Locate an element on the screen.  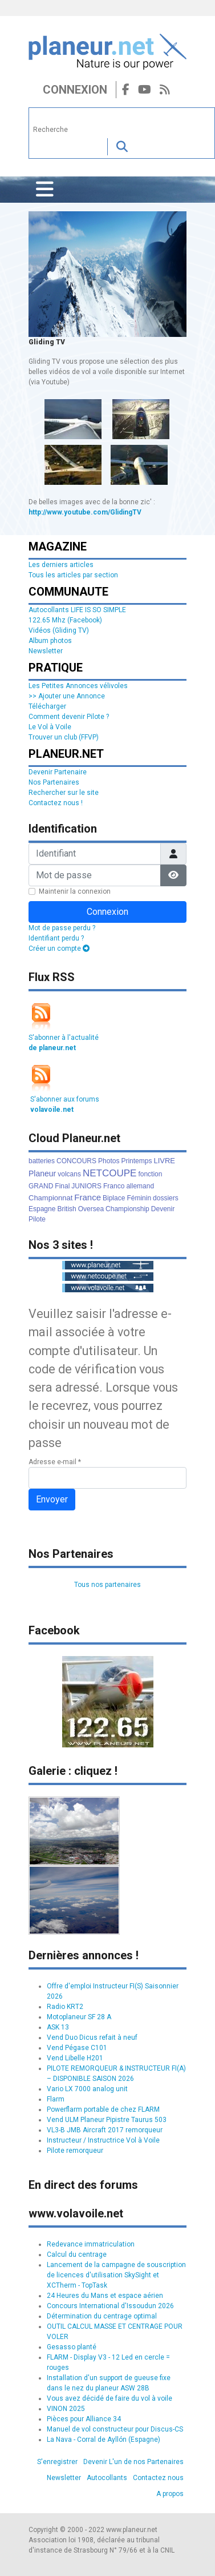
fonction is located at coordinates (150, 1174).